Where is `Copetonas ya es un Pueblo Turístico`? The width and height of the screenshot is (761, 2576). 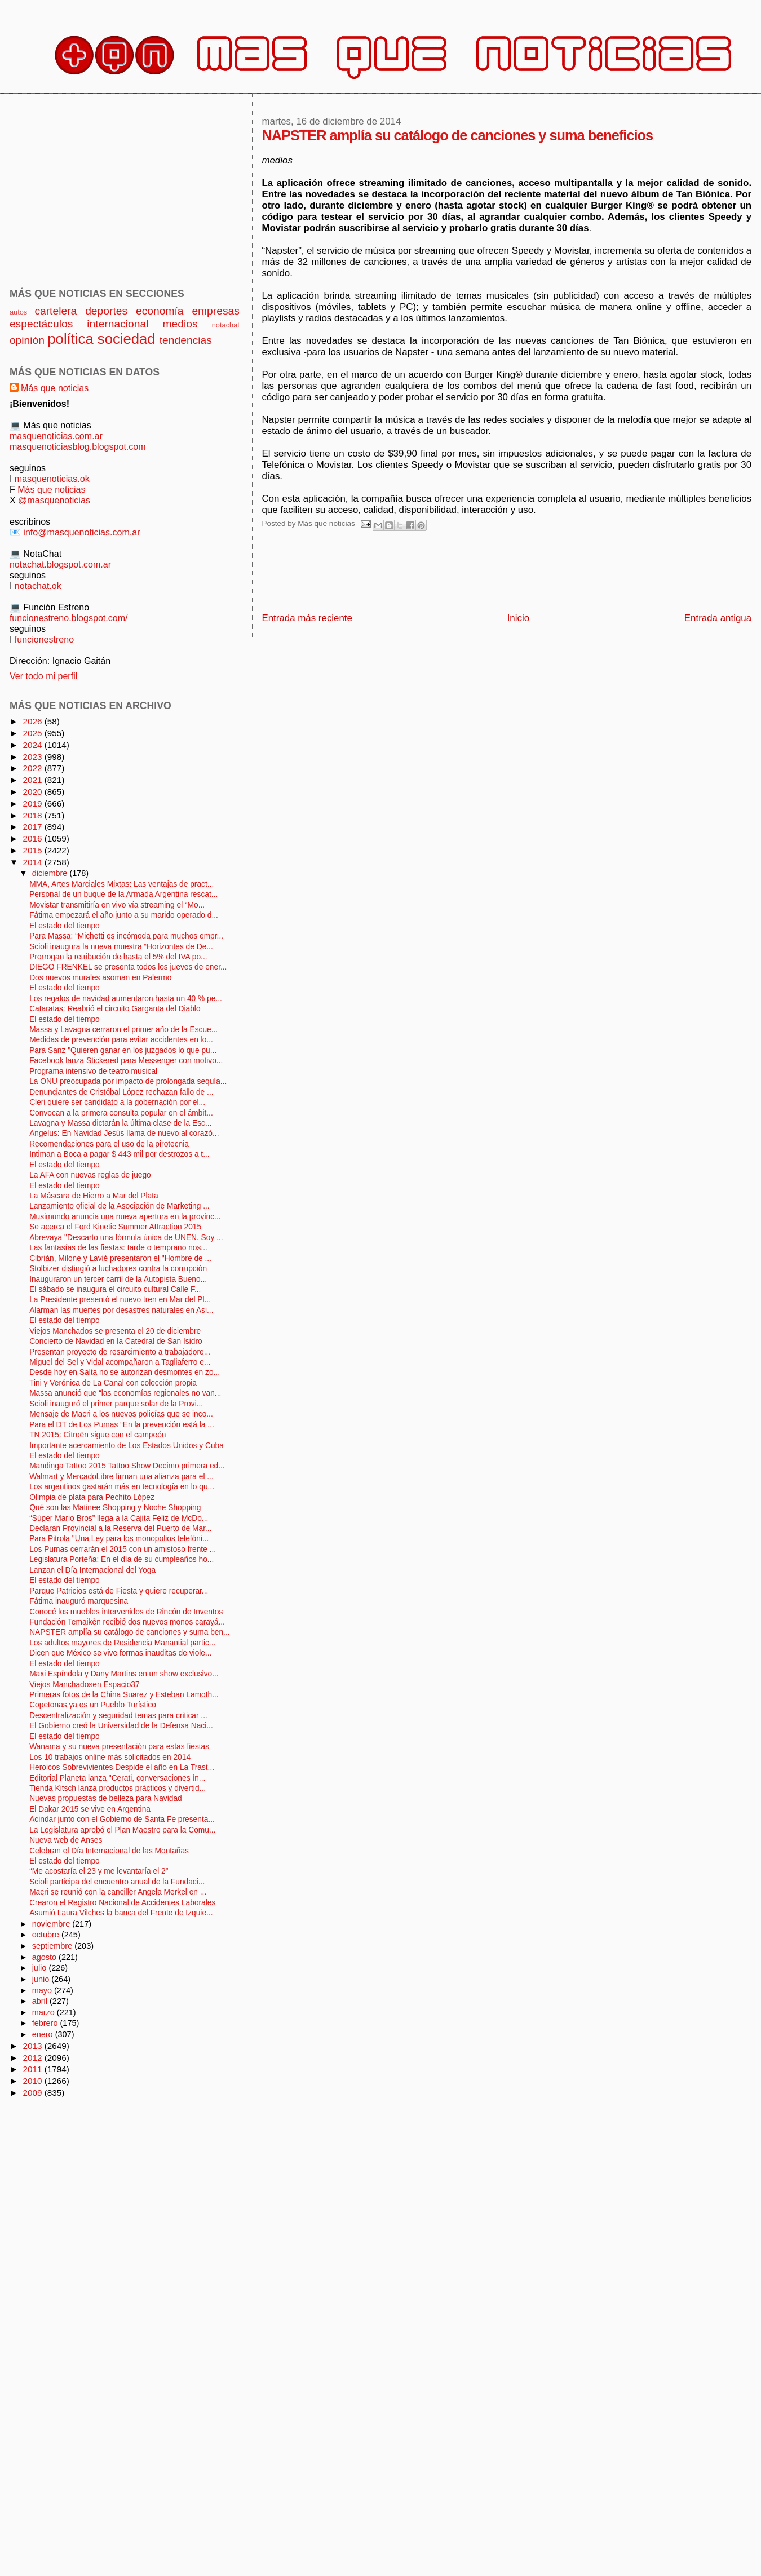
Copetonas ya es un Pueblo Turístico is located at coordinates (92, 1705).